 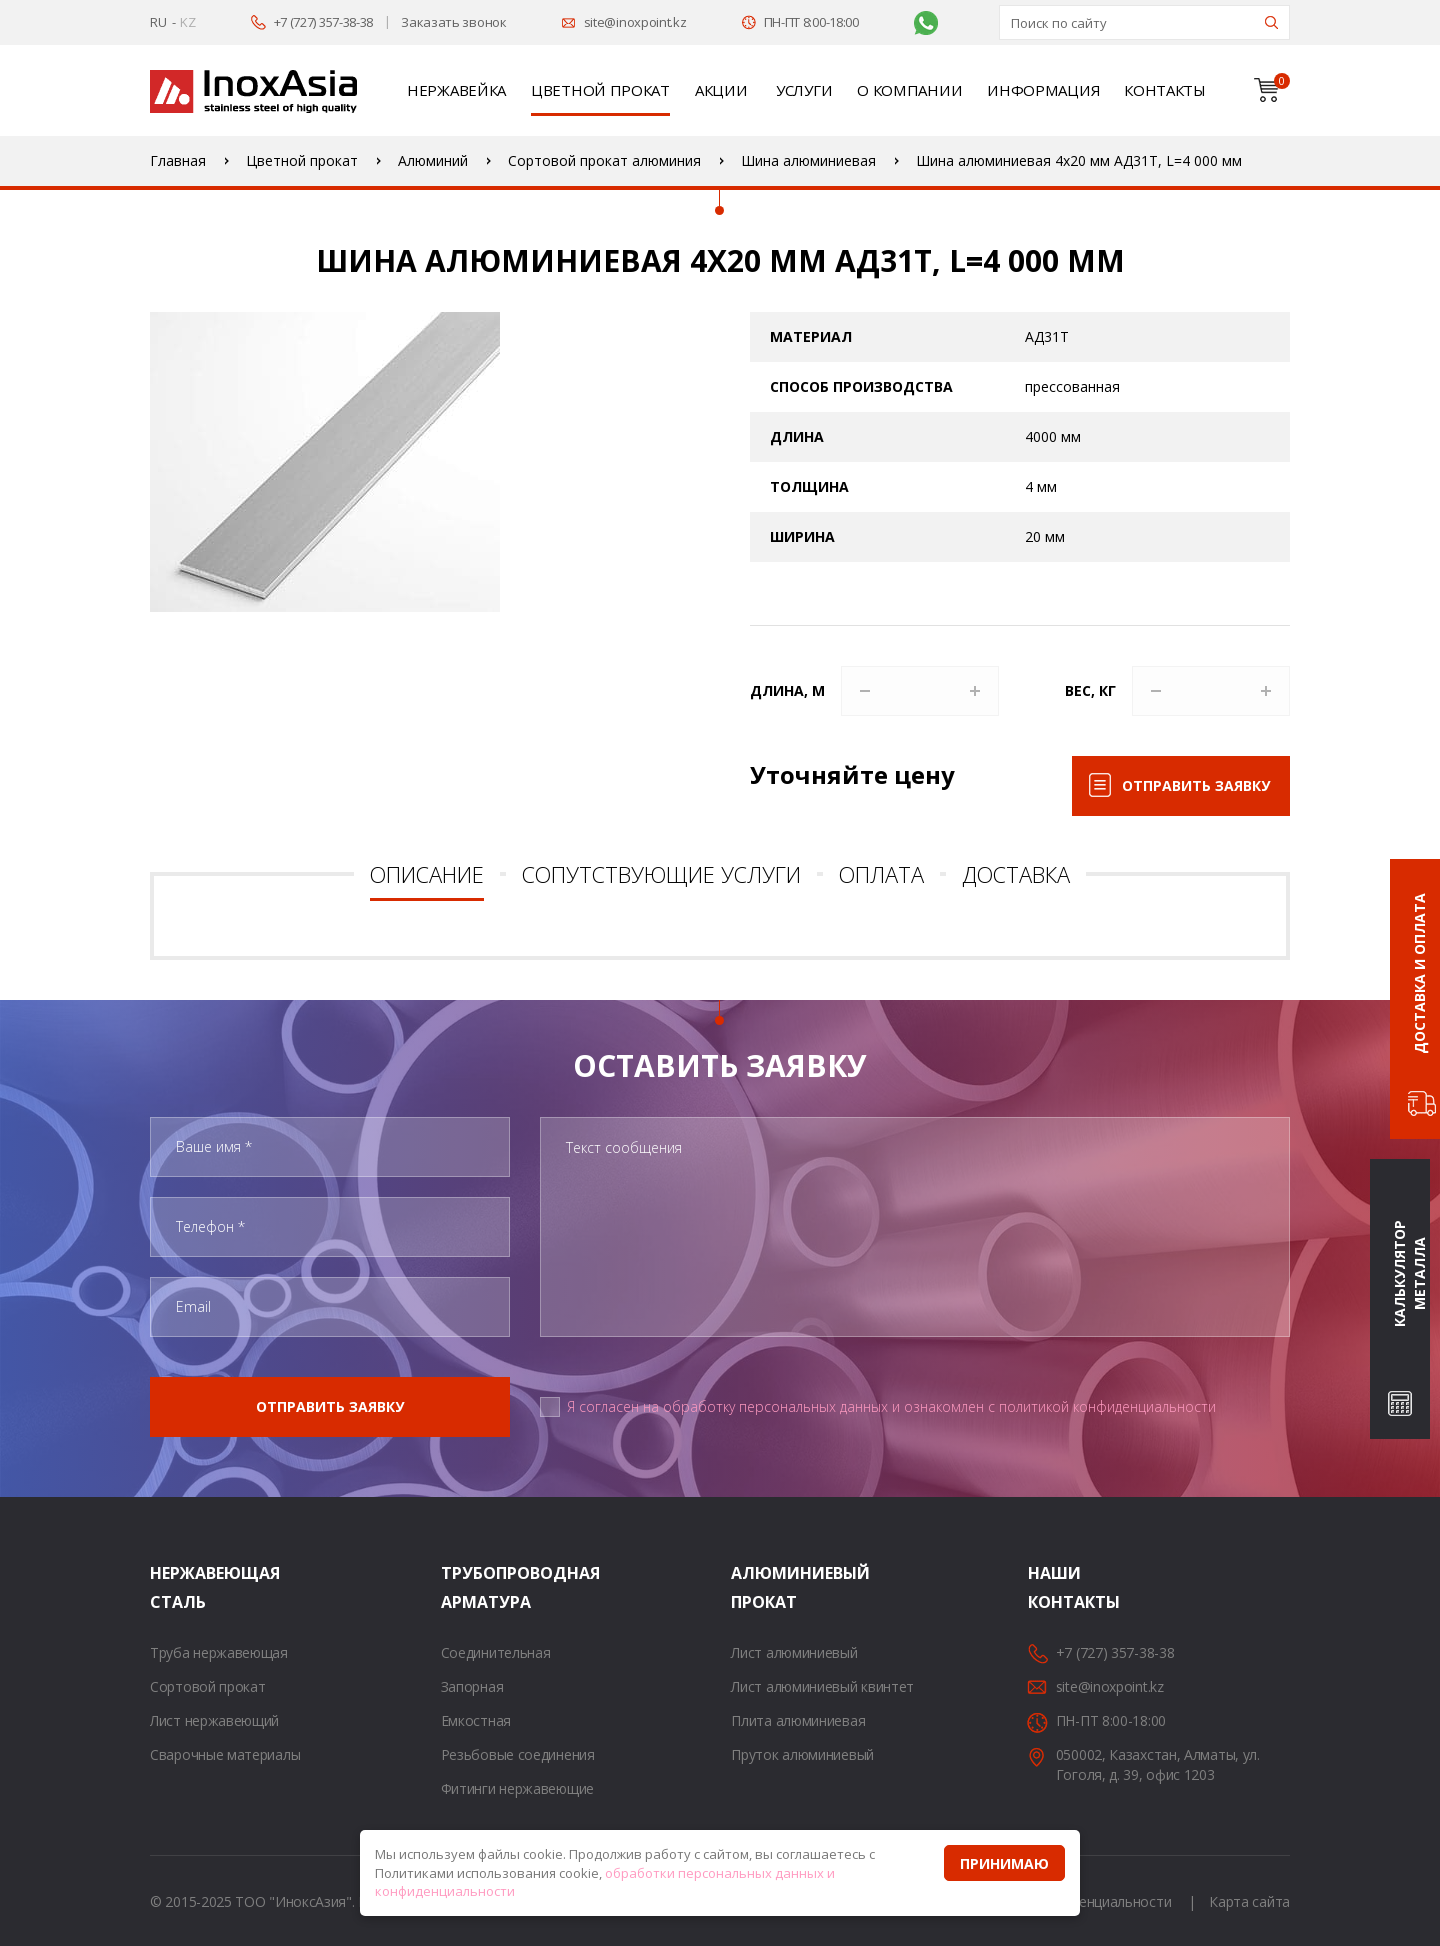 What do you see at coordinates (1043, 90) in the screenshot?
I see `Информация` at bounding box center [1043, 90].